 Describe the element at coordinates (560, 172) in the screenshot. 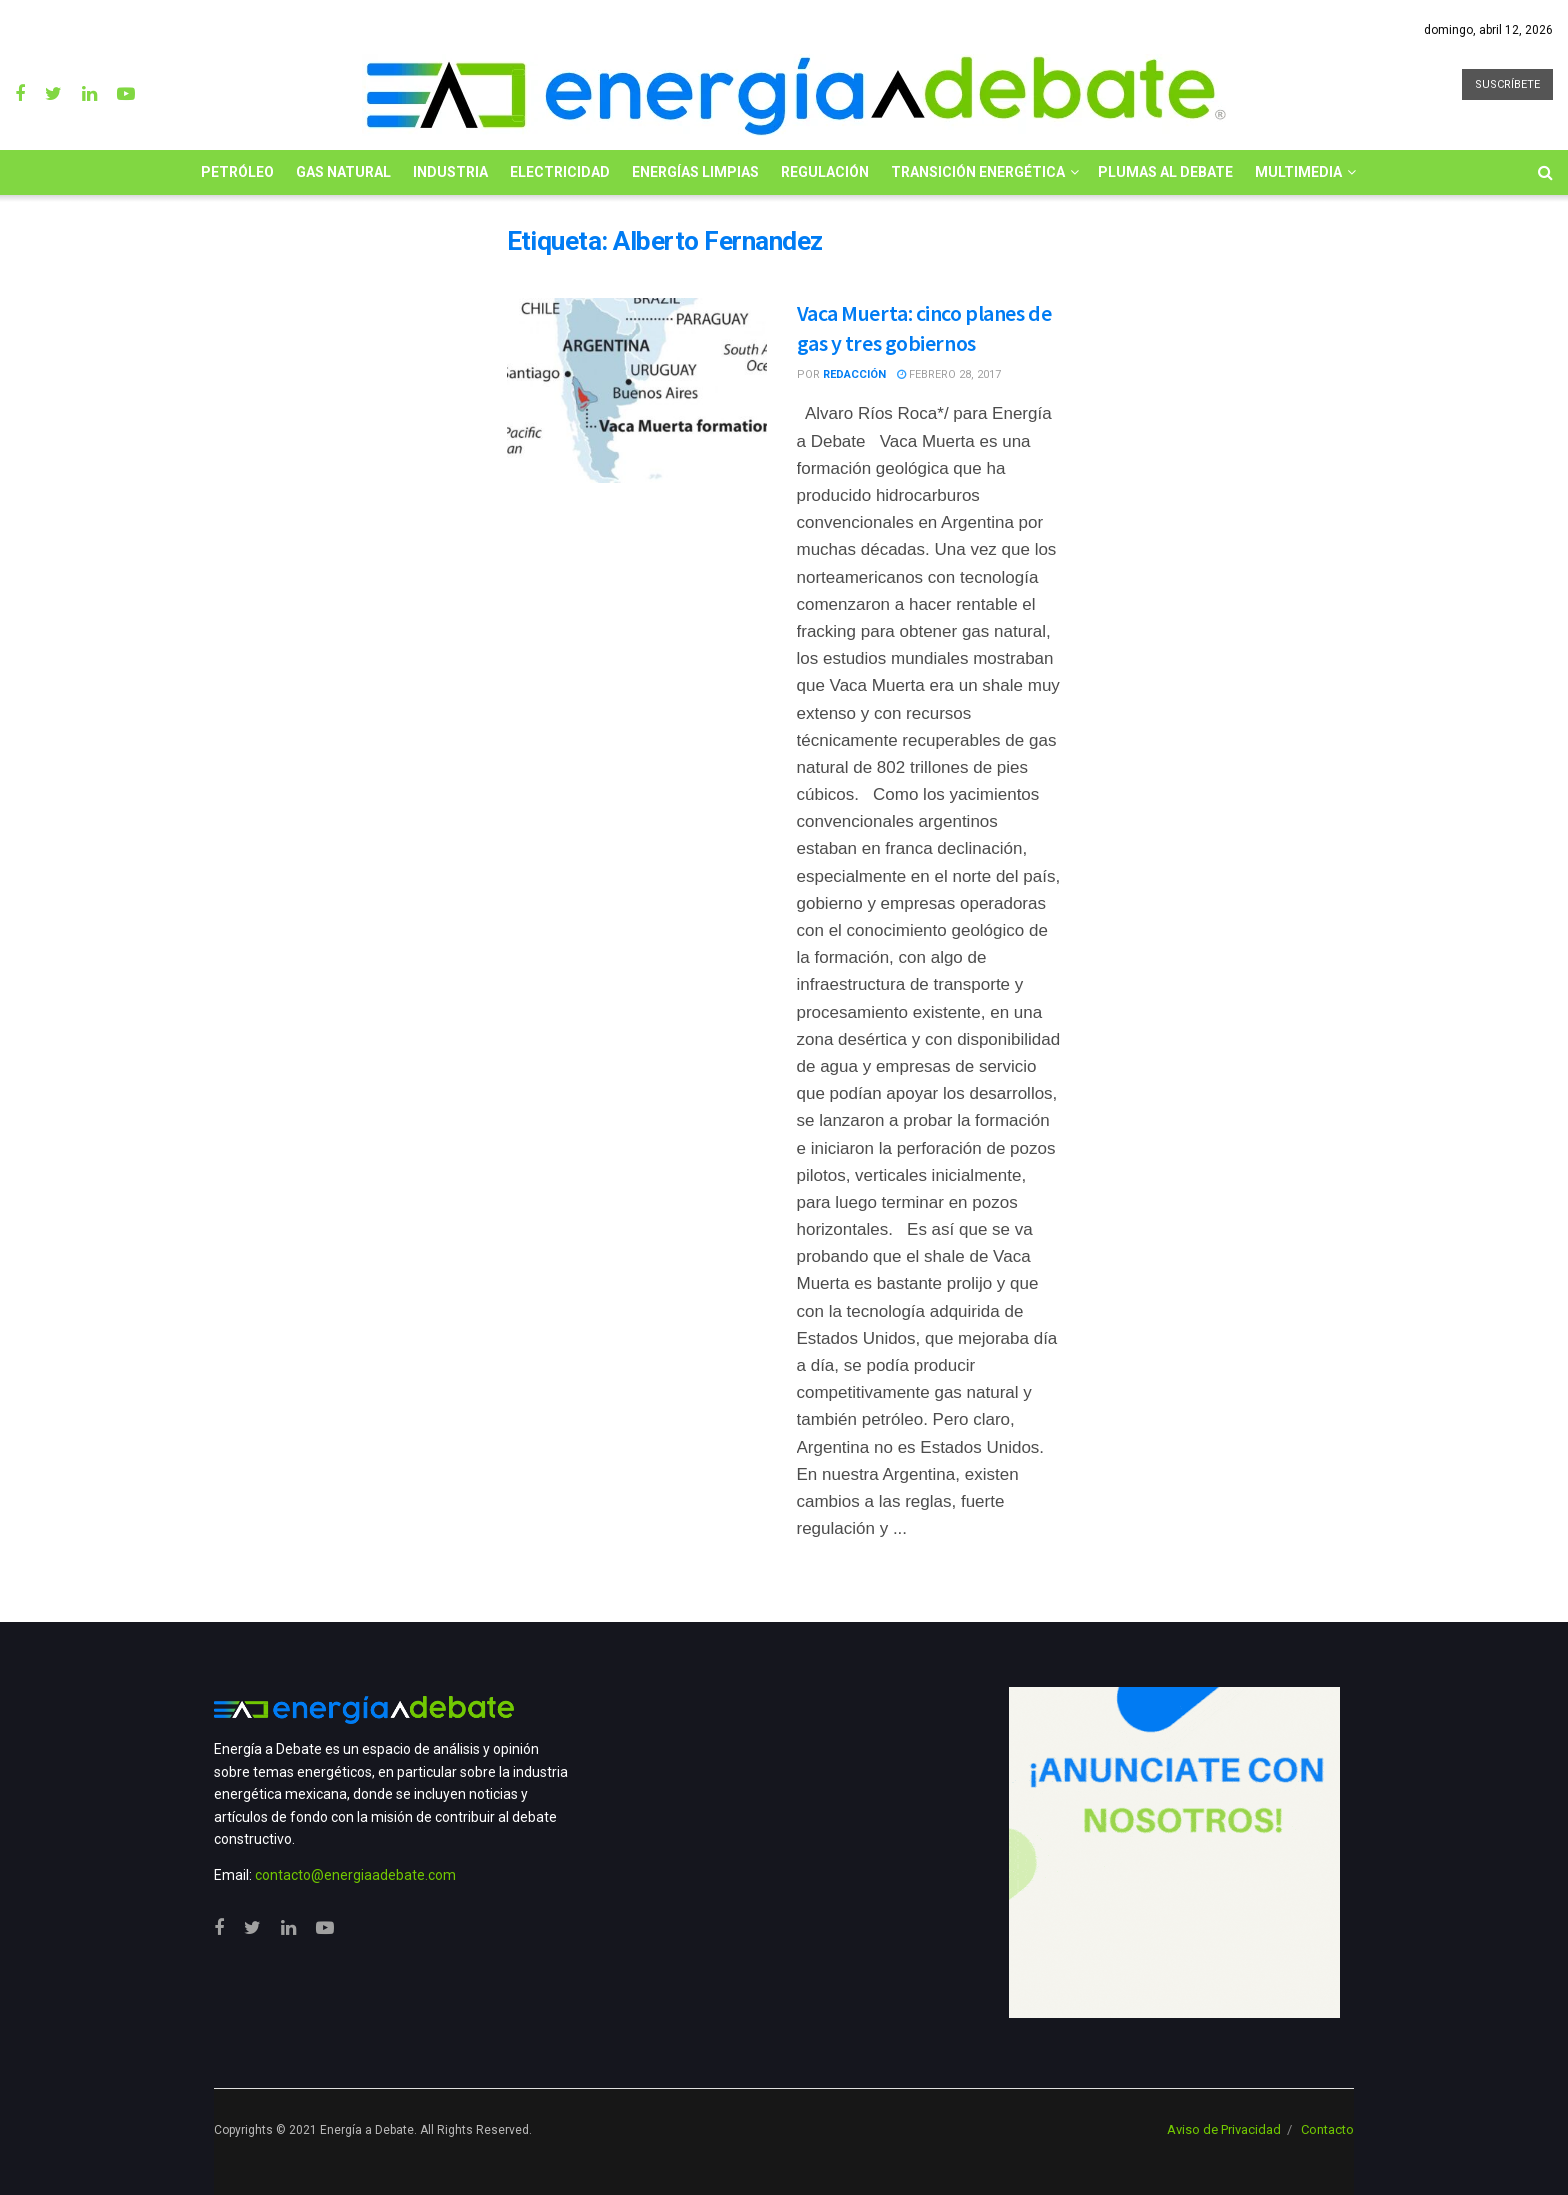

I see `Electricidad` at that location.